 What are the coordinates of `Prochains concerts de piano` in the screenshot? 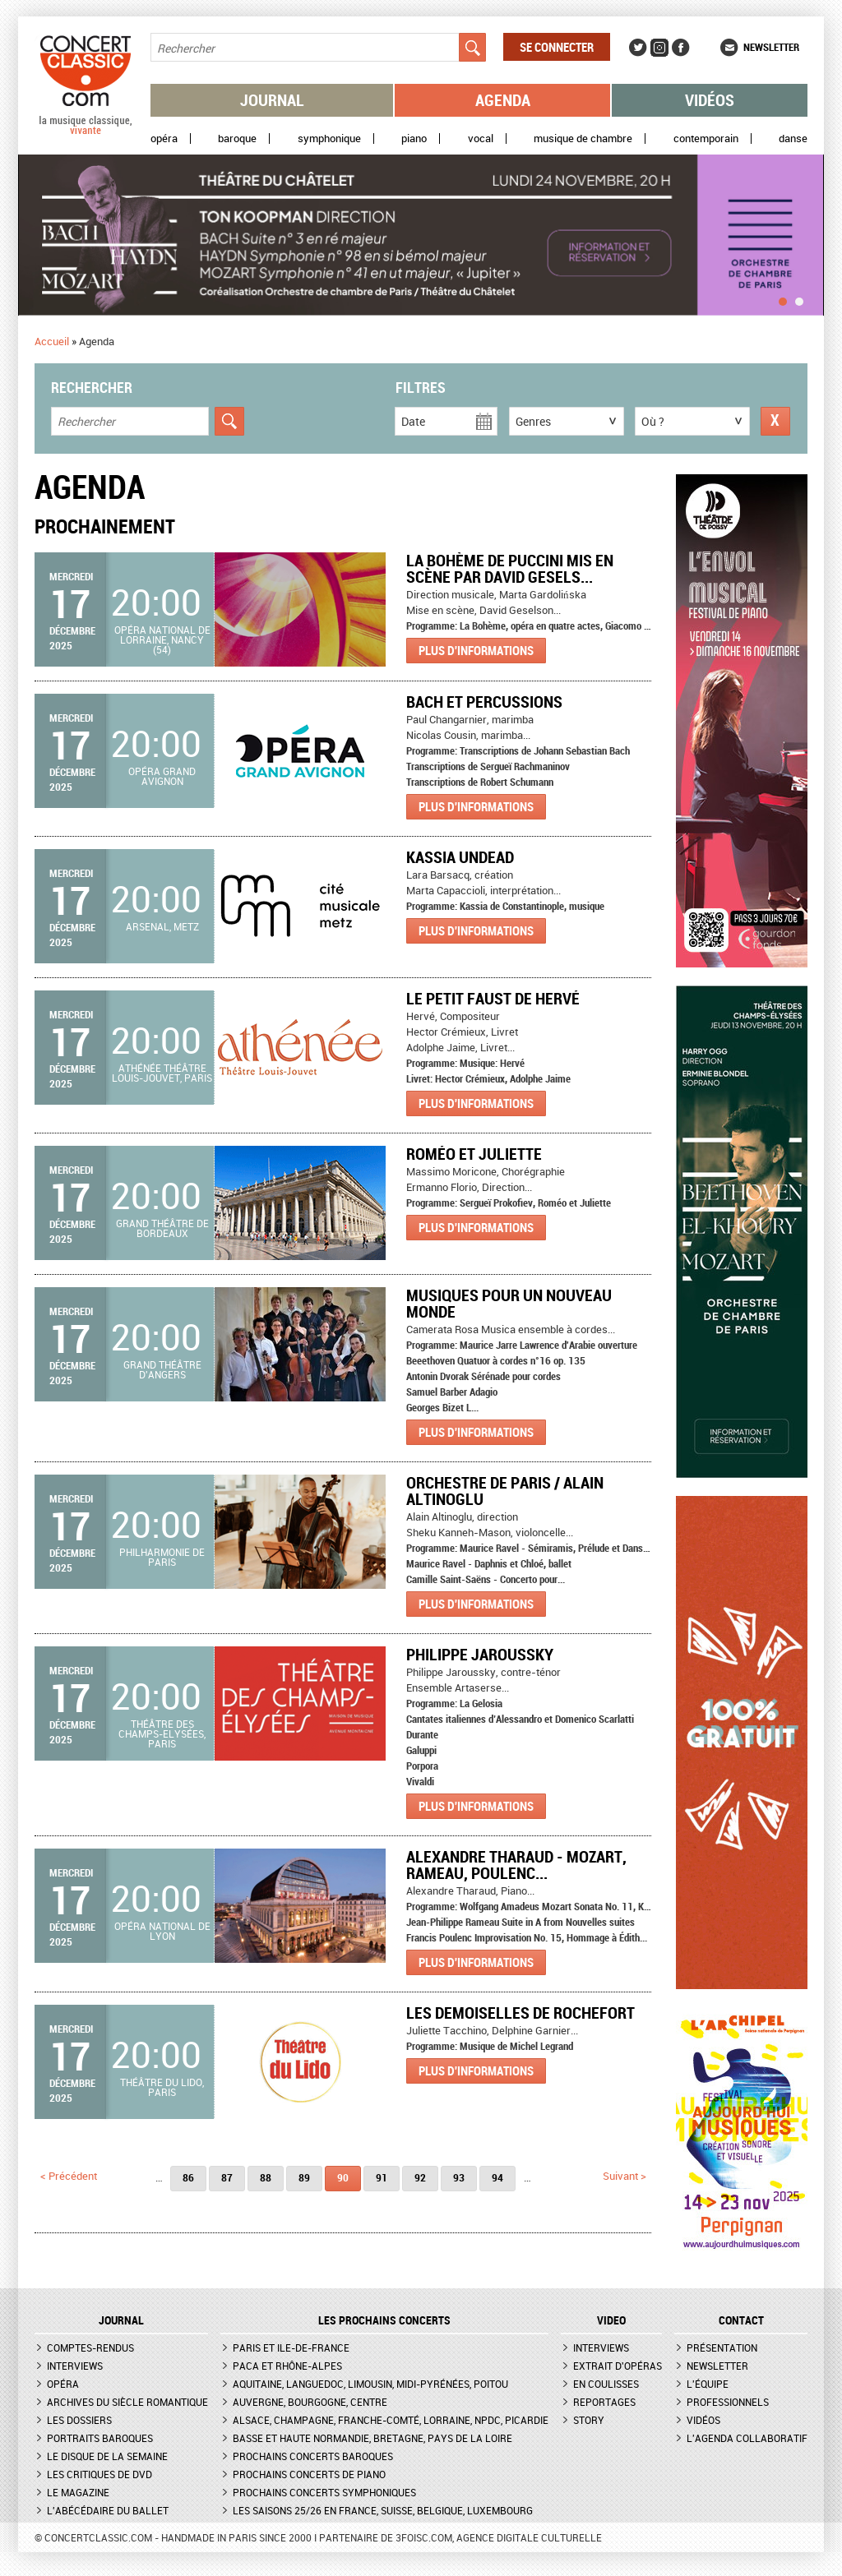 It's located at (309, 2474).